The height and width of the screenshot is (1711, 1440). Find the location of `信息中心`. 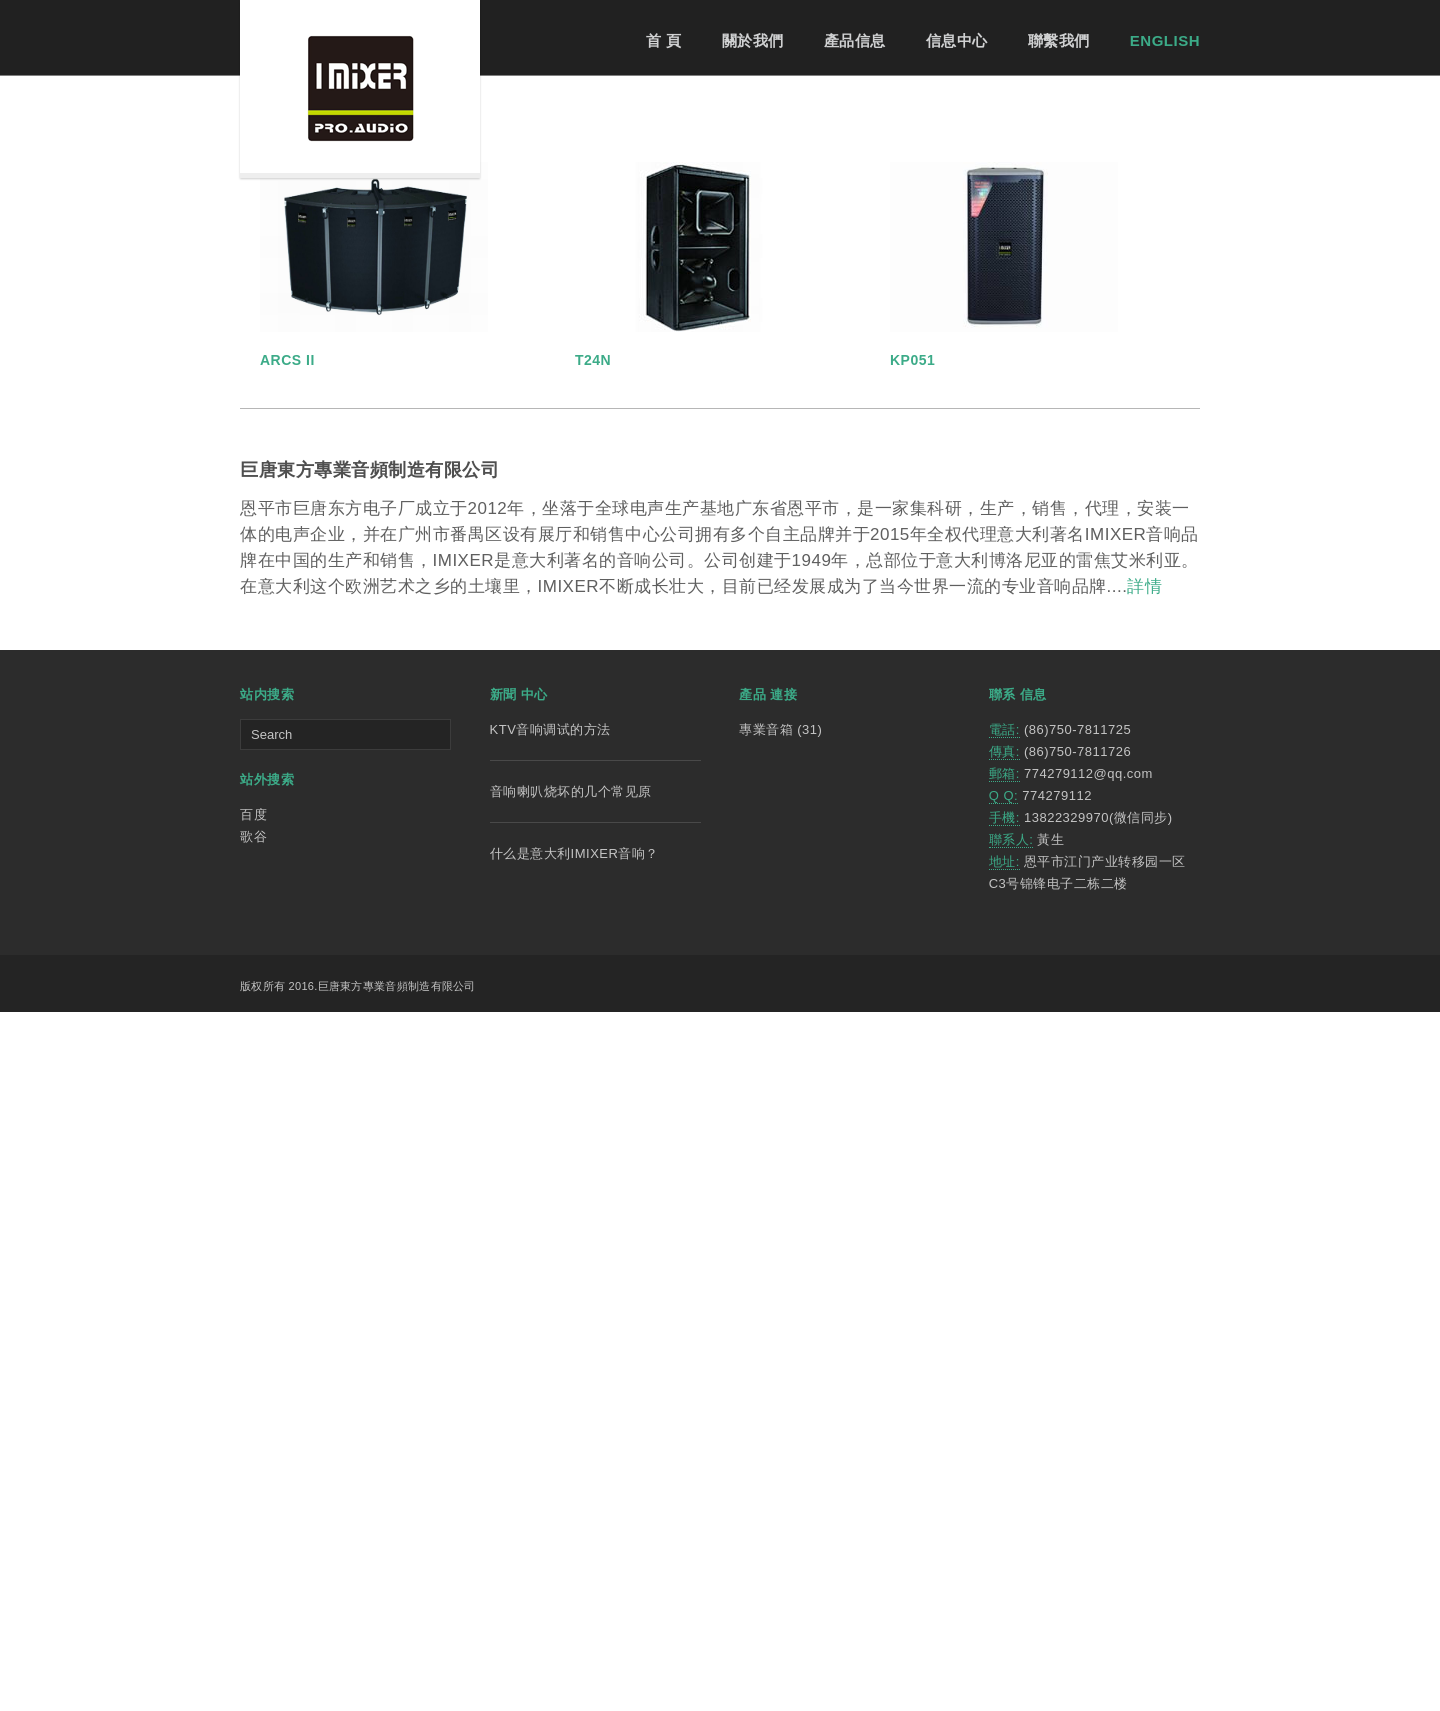

信息中心 is located at coordinates (957, 40).